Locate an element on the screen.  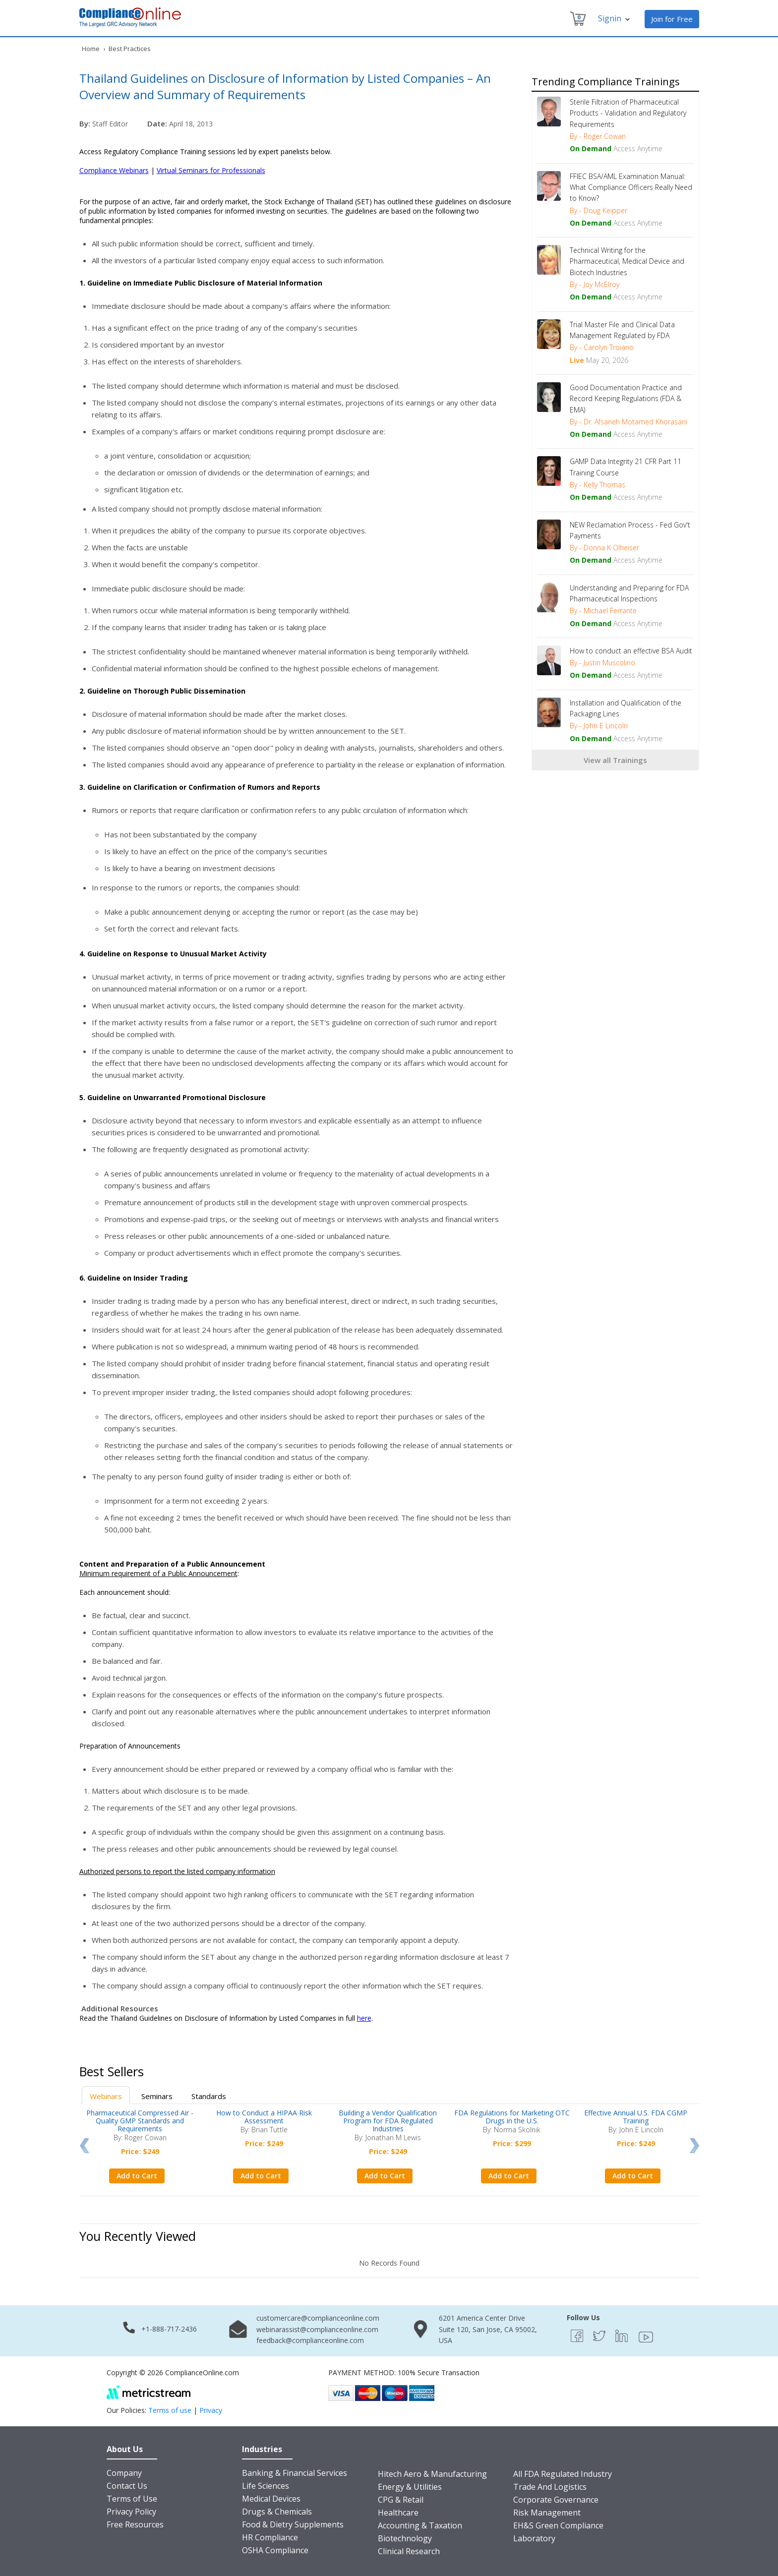
How to Conduct a HIPAA Risk Assessment is located at coordinates (264, 2116).